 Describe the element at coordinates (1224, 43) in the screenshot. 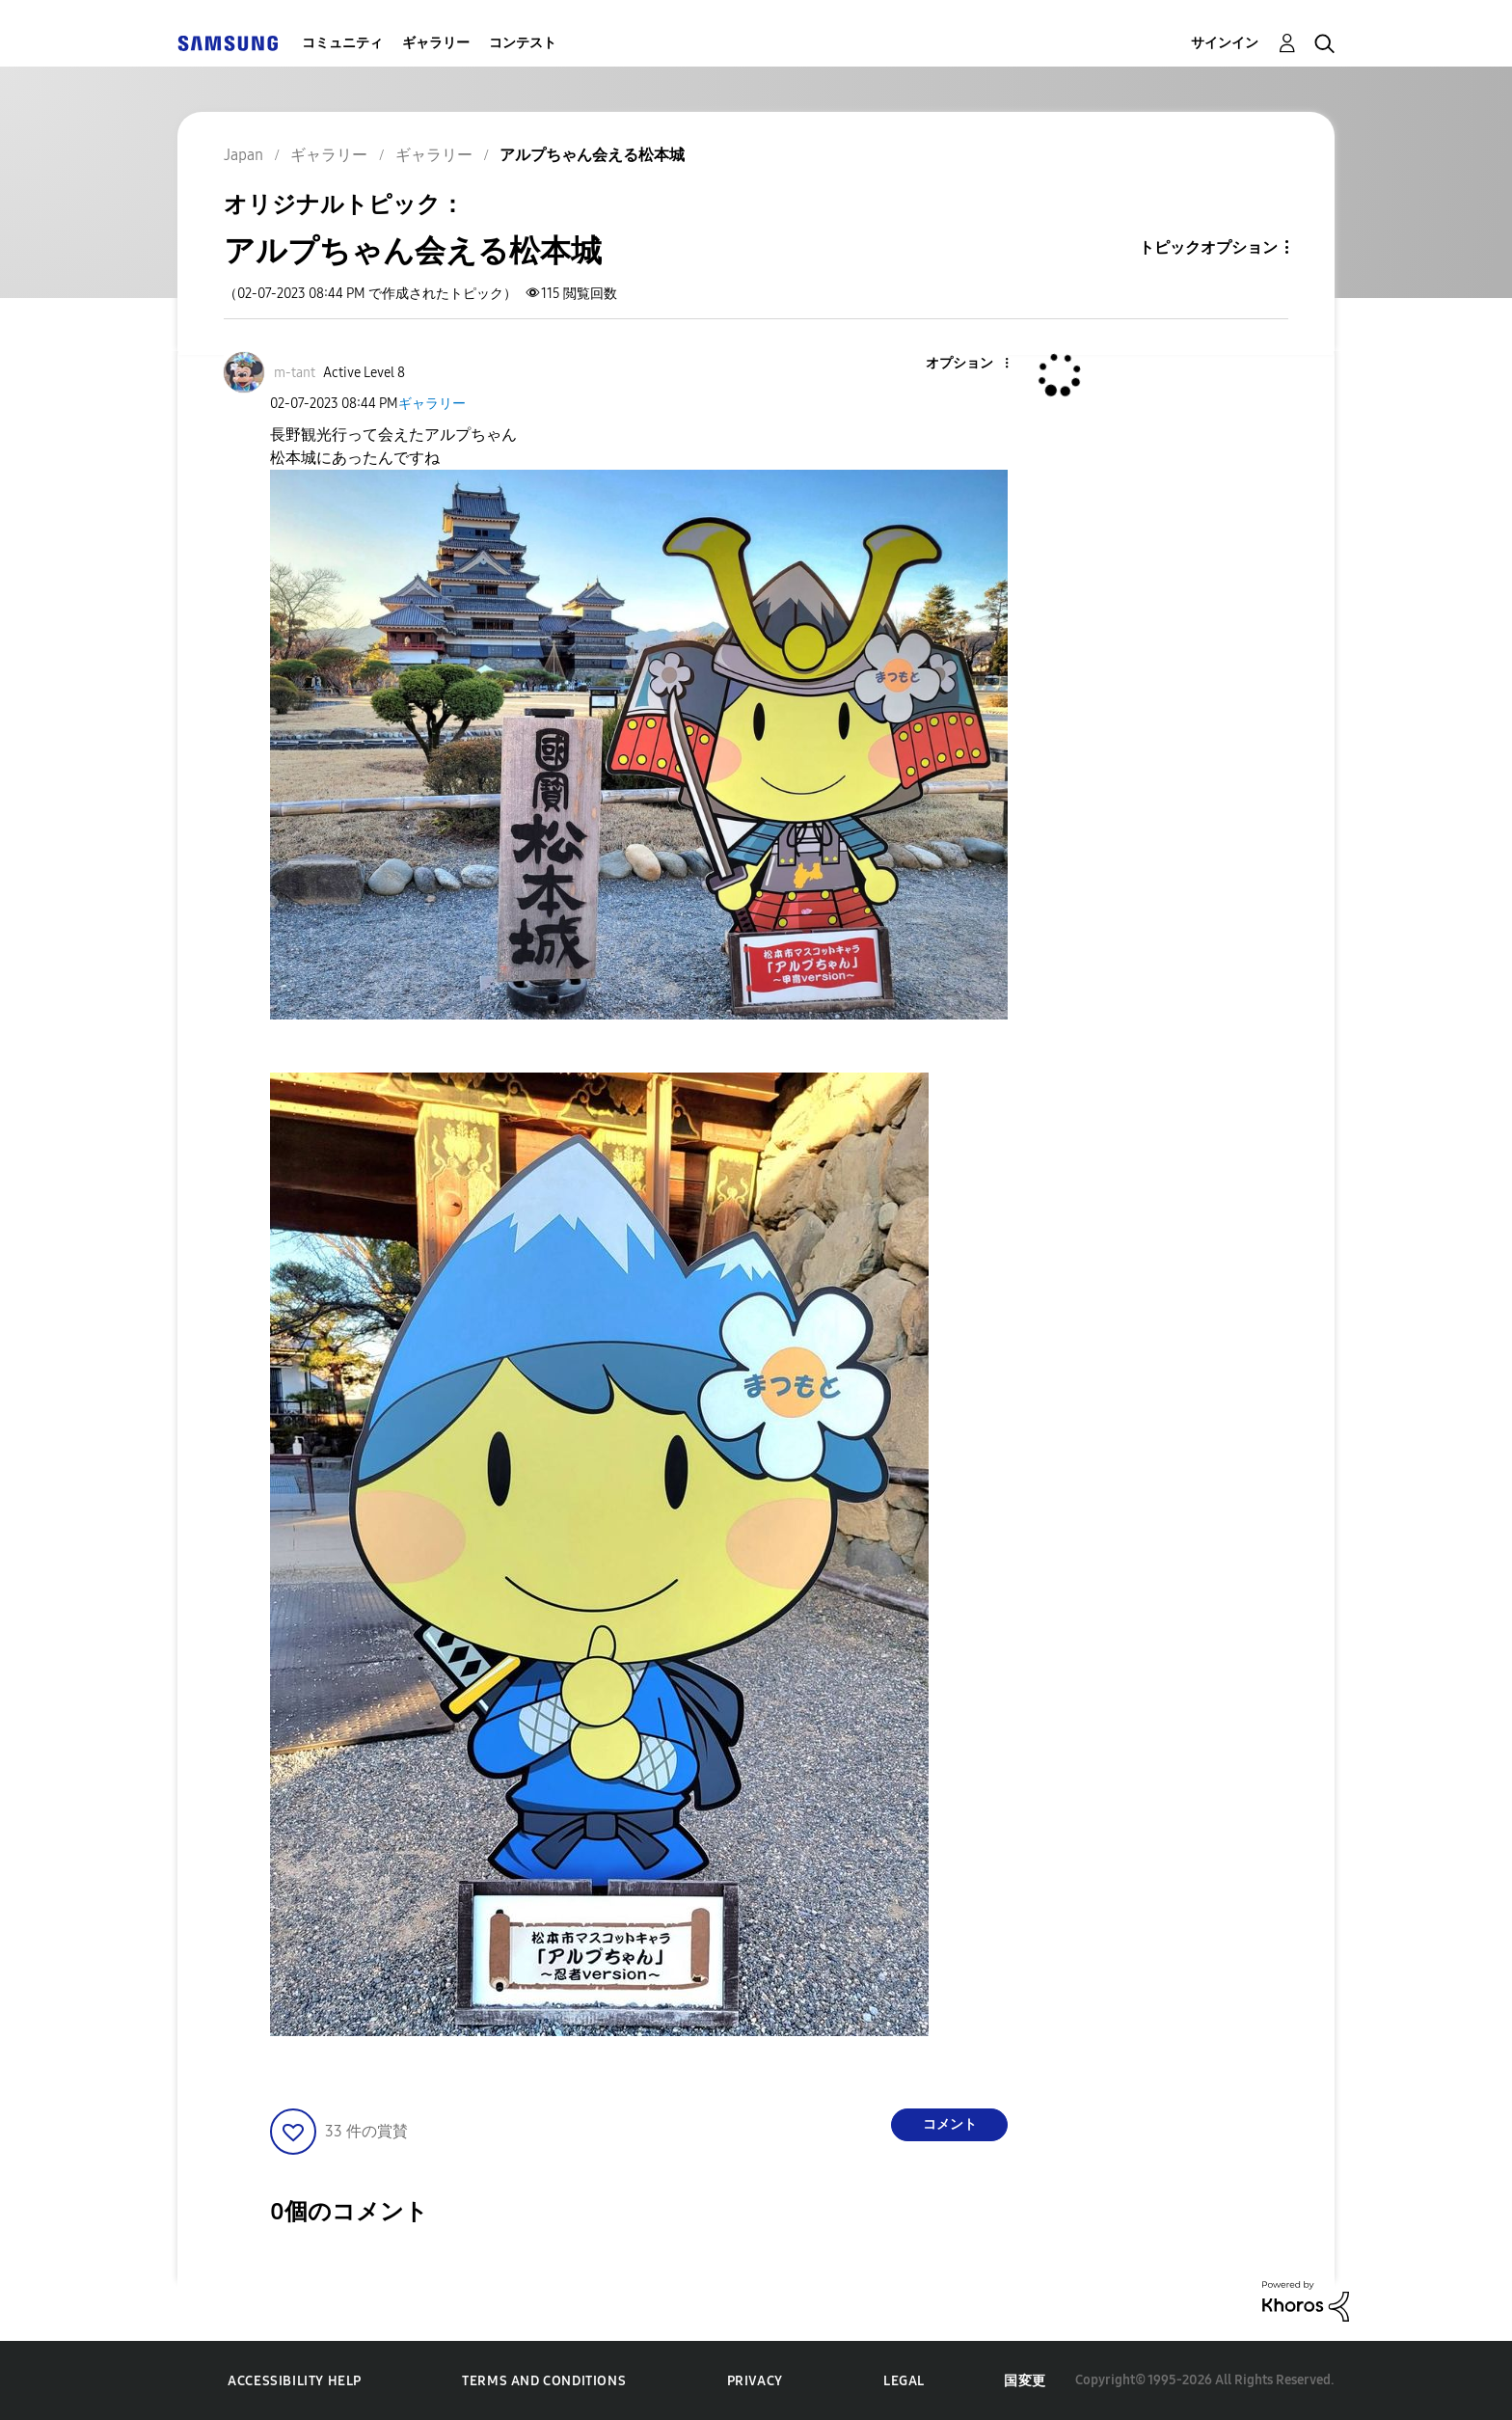

I see `サインイン` at that location.